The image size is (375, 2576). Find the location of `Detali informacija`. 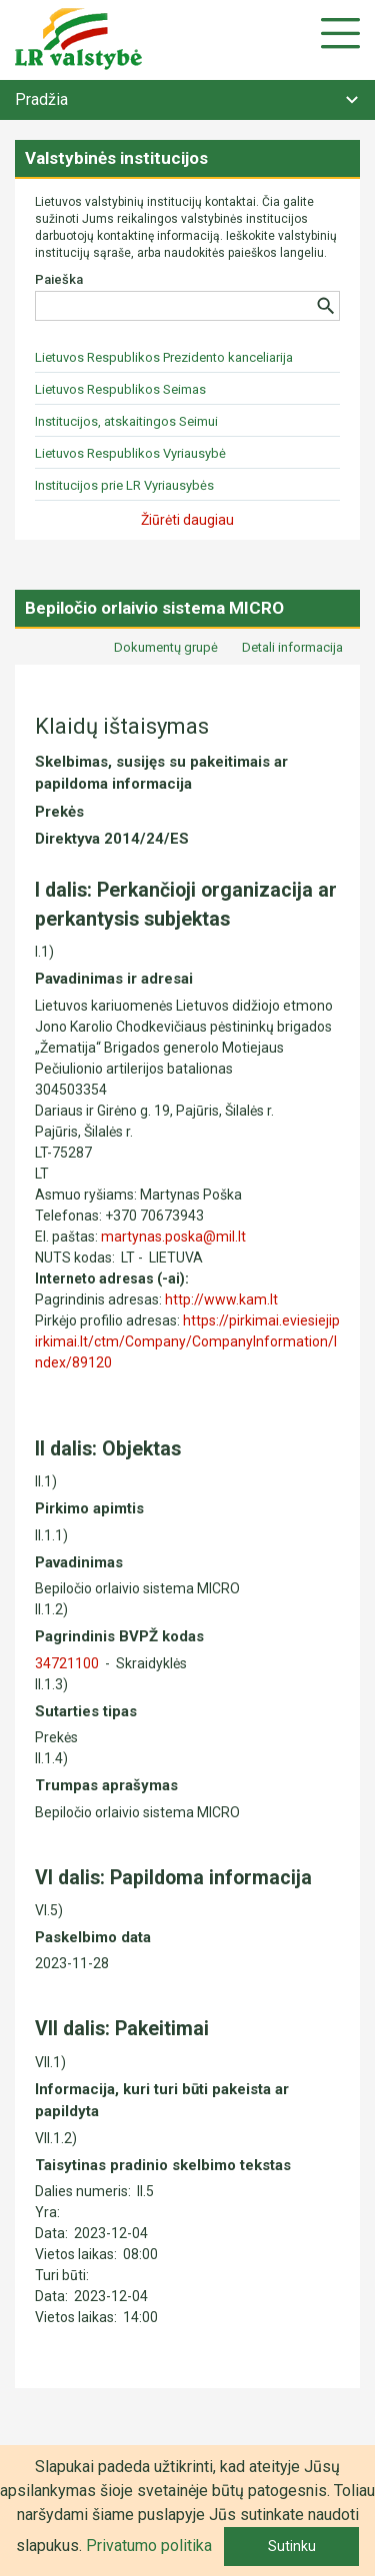

Detali informacija is located at coordinates (292, 647).